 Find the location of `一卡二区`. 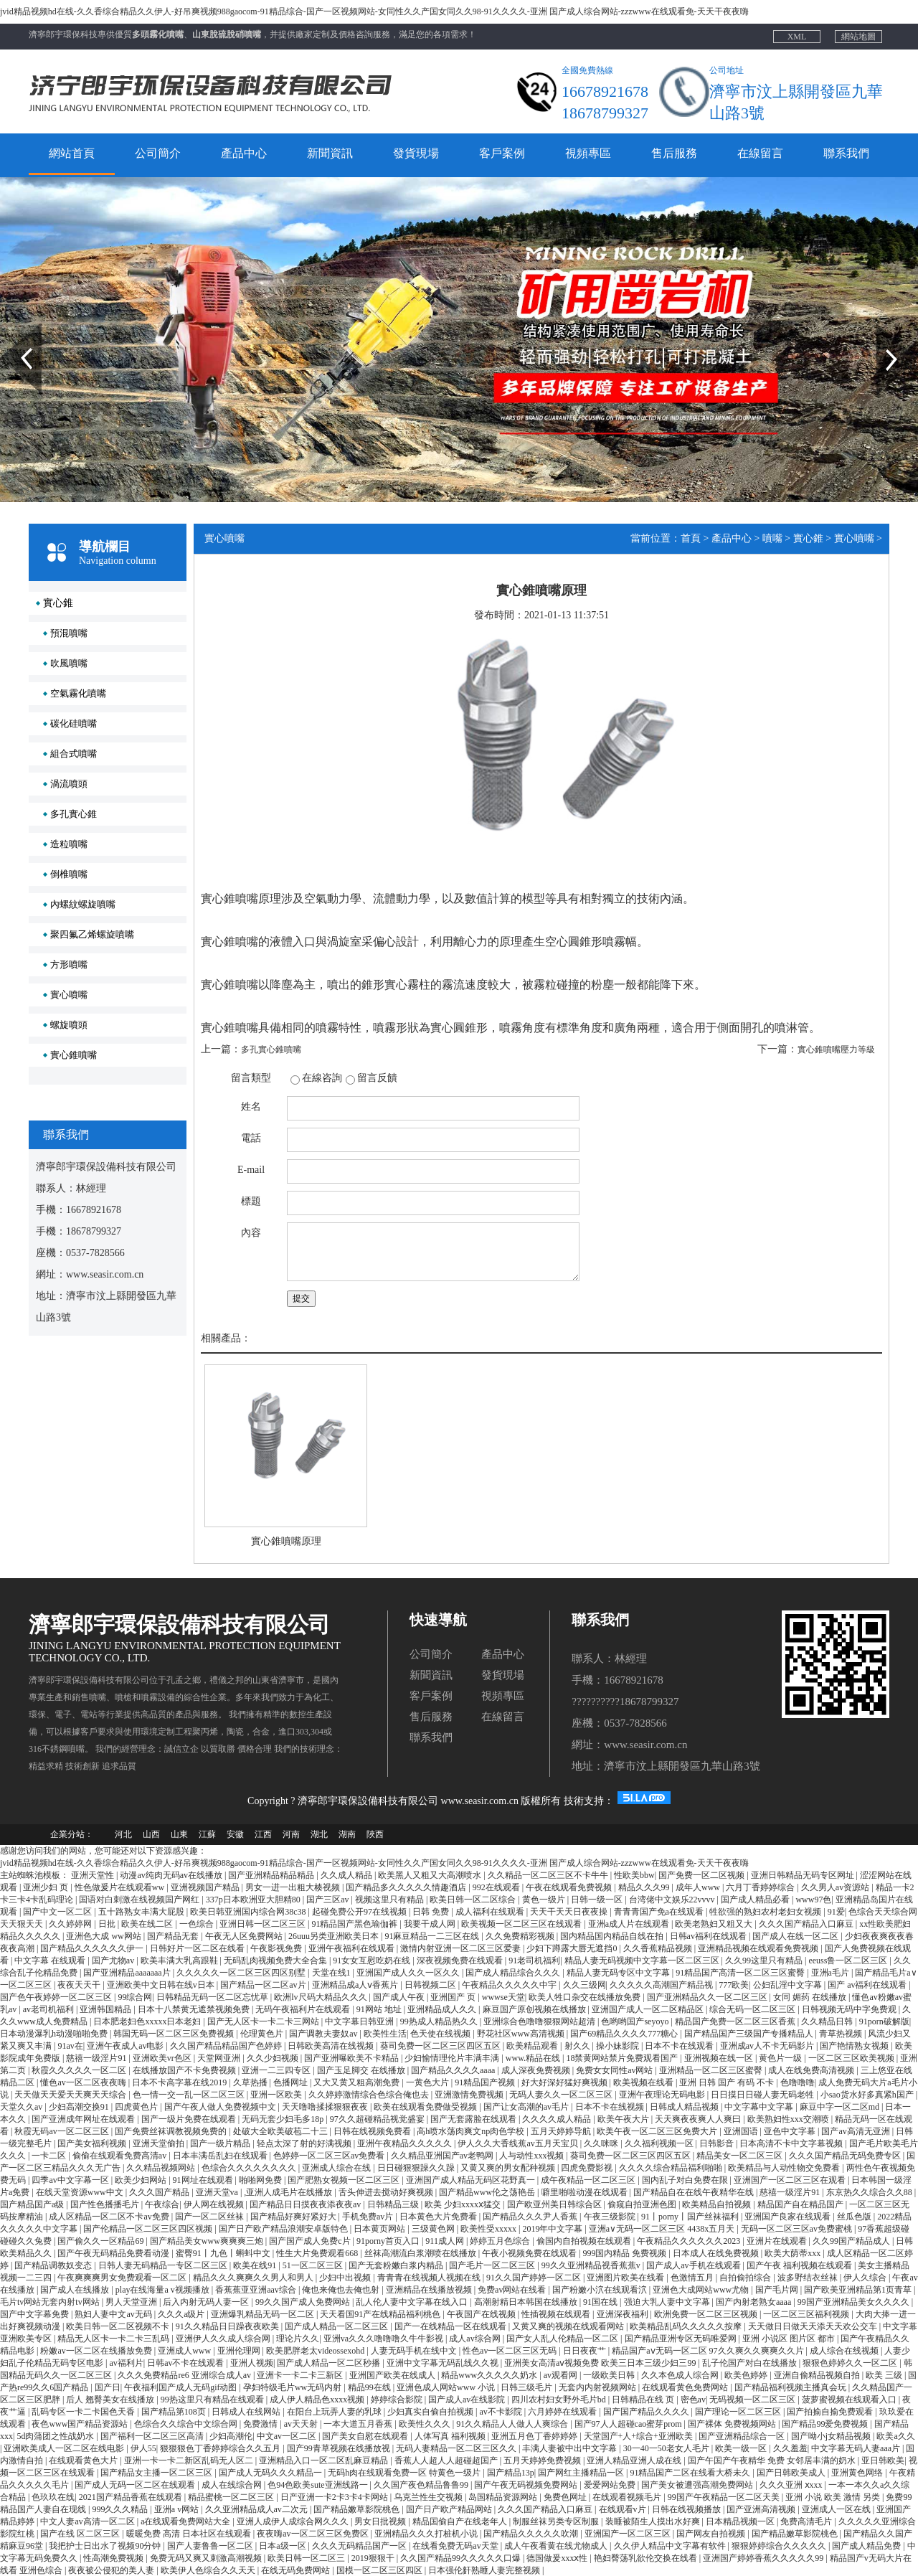

一卡二区 is located at coordinates (50, 2155).